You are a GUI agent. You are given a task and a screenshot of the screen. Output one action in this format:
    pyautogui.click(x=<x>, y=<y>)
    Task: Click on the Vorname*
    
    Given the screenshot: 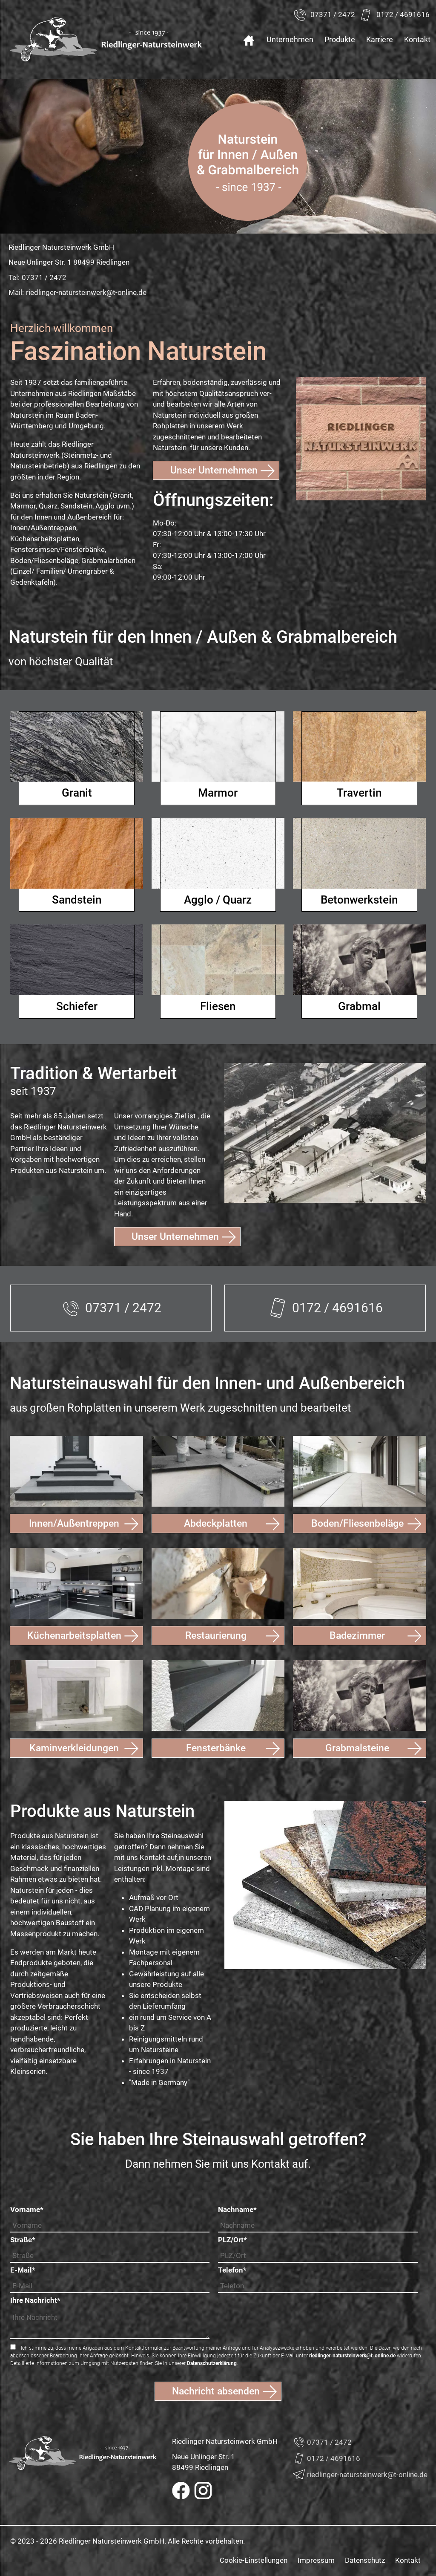 What is the action you would take?
    pyautogui.click(x=26, y=2209)
    